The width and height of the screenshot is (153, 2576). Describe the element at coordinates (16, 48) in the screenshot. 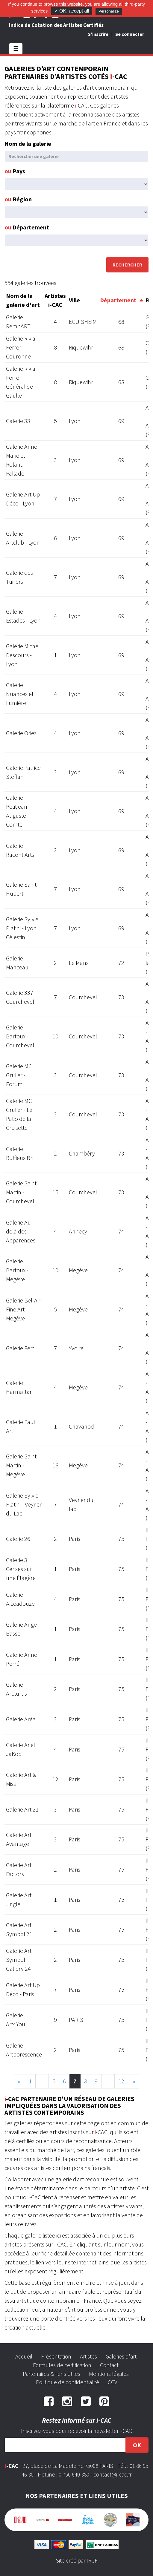

I see `☰ [Toggle navigation]` at that location.